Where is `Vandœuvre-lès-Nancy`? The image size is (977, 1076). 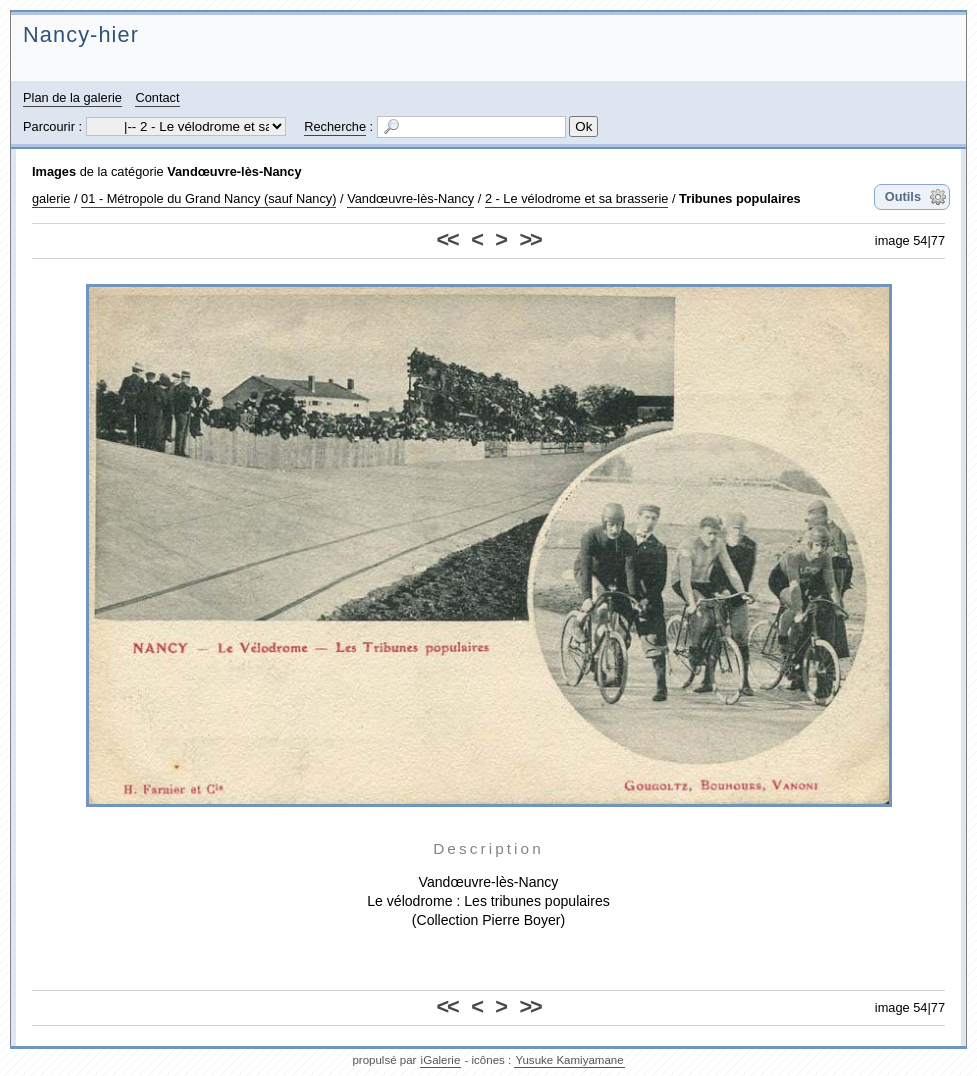
Vandœuvre-lès-Nancy is located at coordinates (234, 171).